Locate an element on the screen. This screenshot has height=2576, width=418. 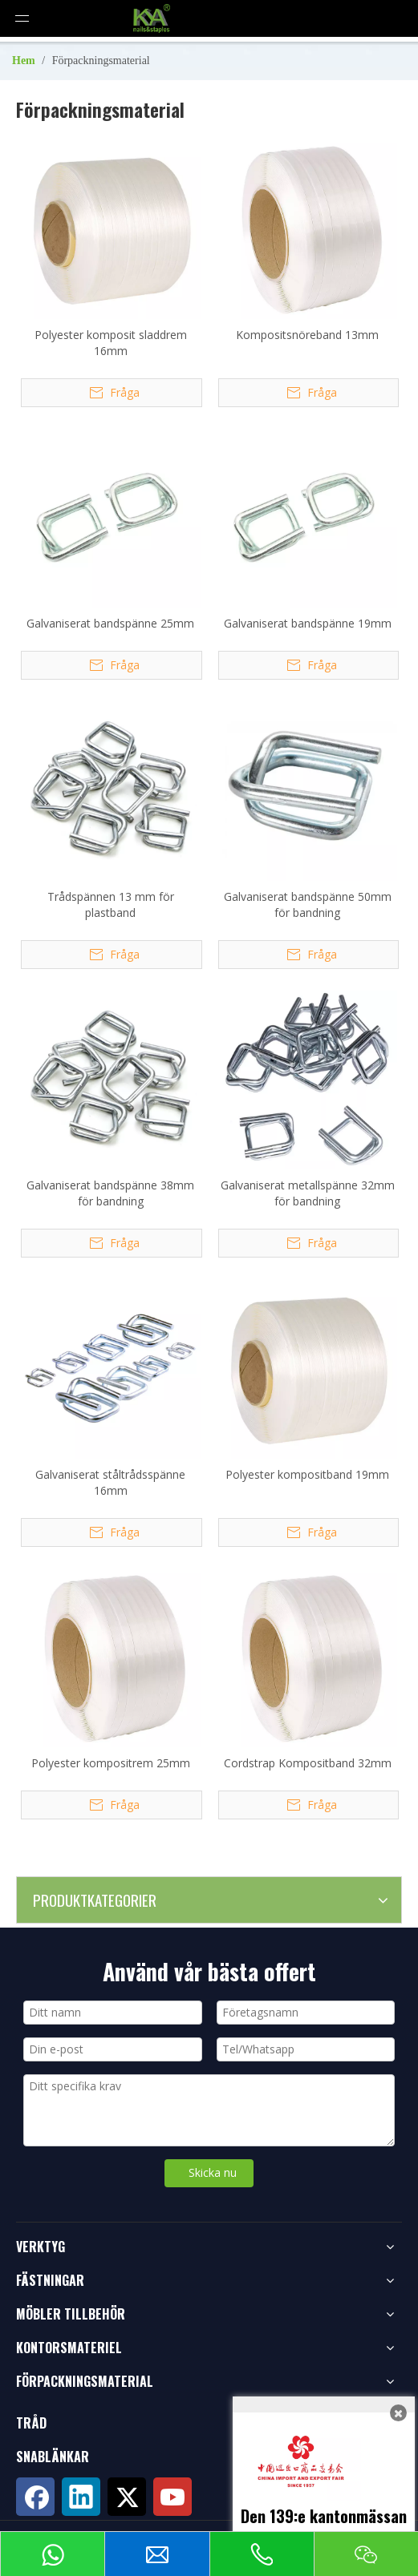
[Facebook] is located at coordinates (35, 2496).